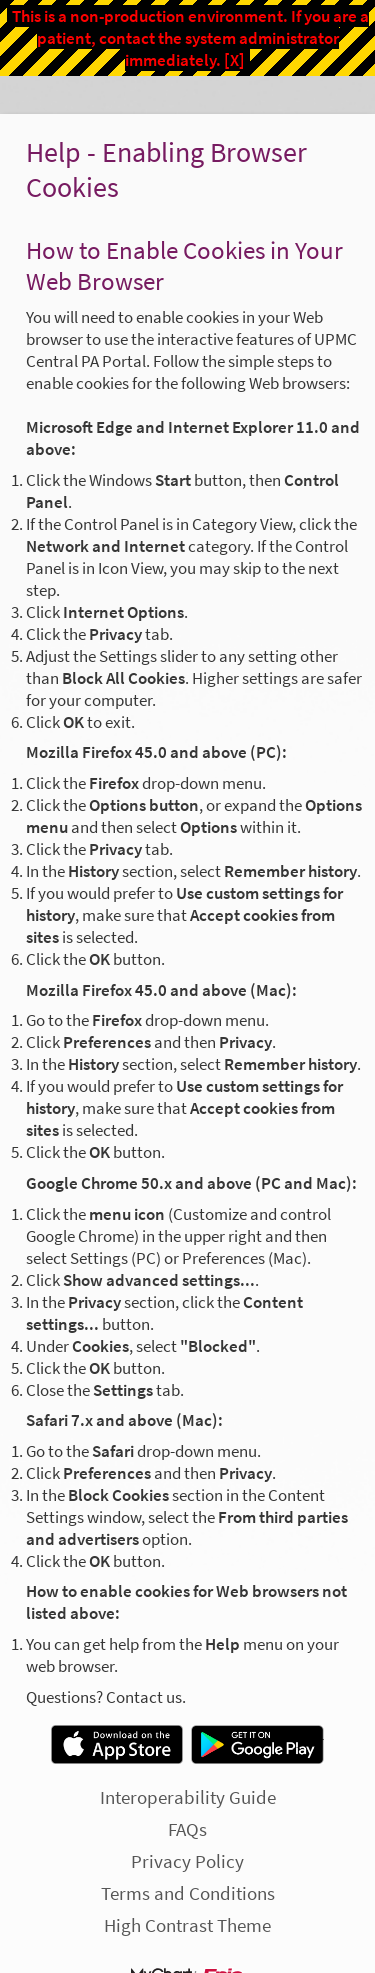 Image resolution: width=375 pixels, height=1973 pixels. I want to click on FAQs, so click(187, 1829).